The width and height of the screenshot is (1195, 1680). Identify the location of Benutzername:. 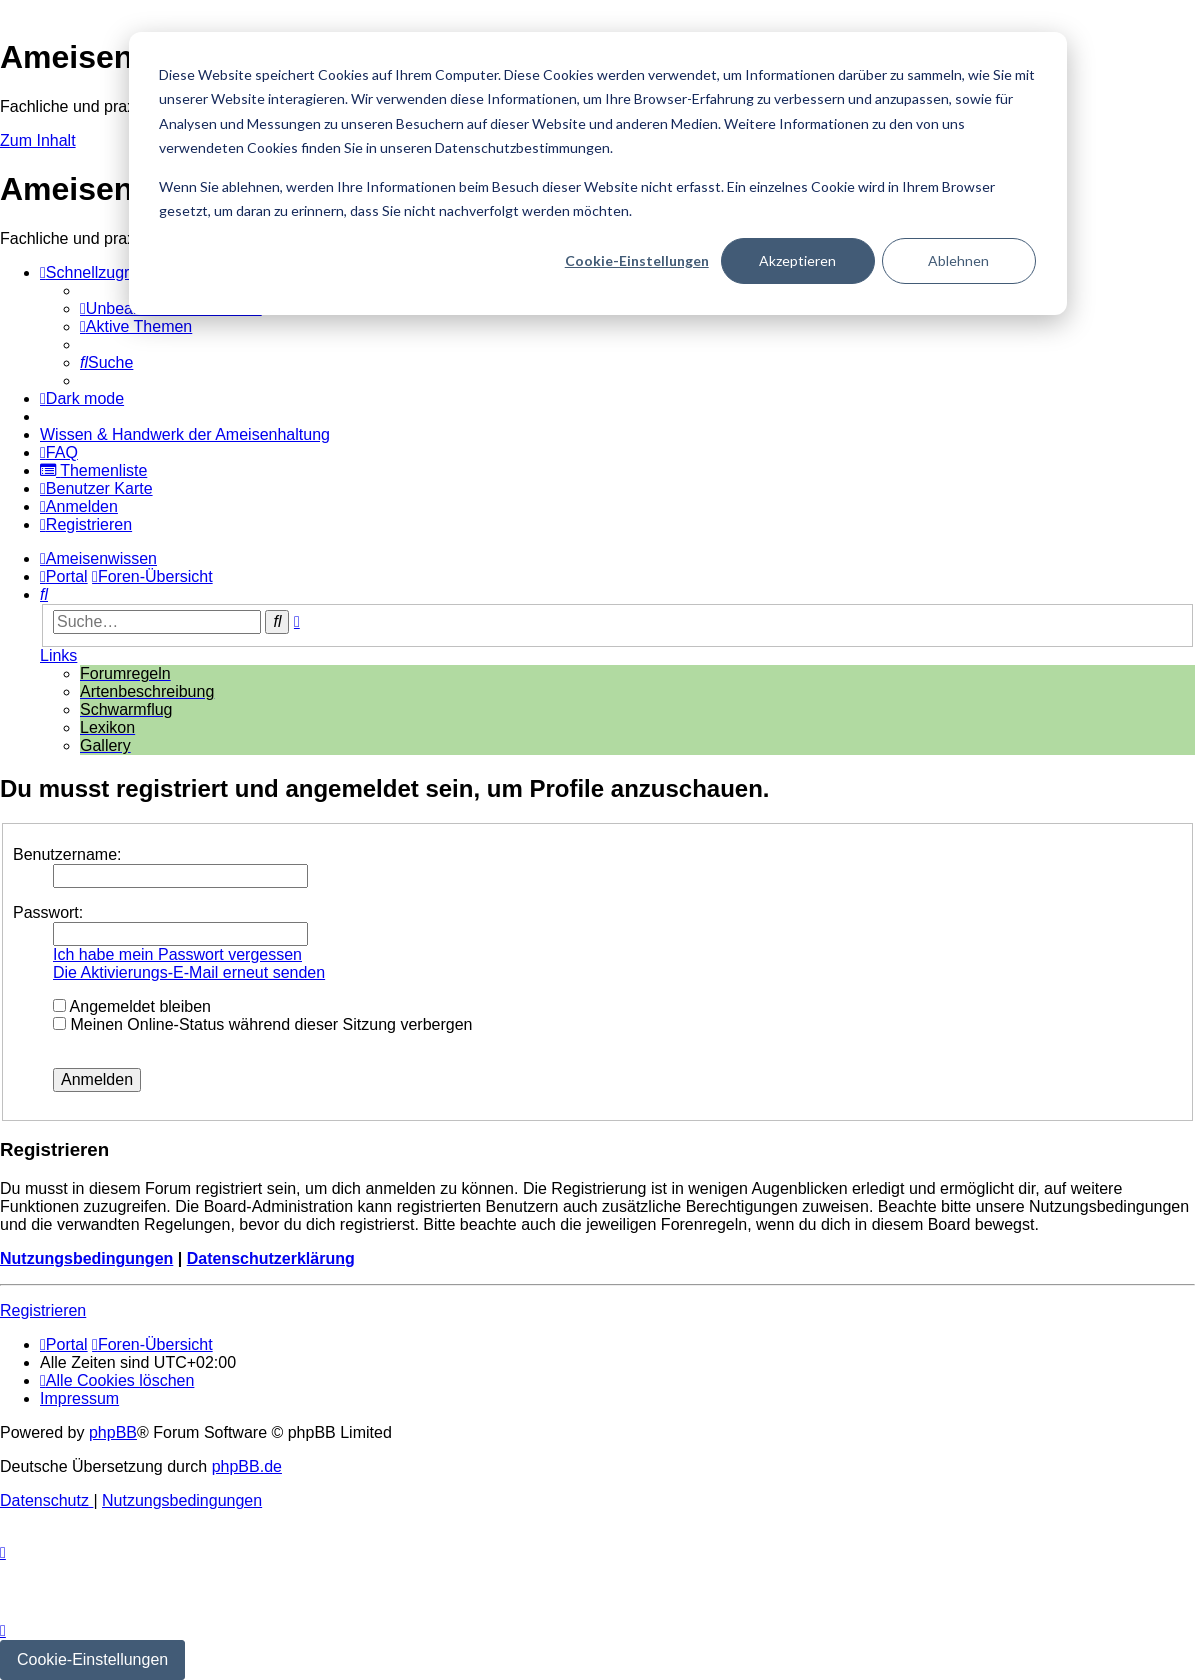
(67, 854).